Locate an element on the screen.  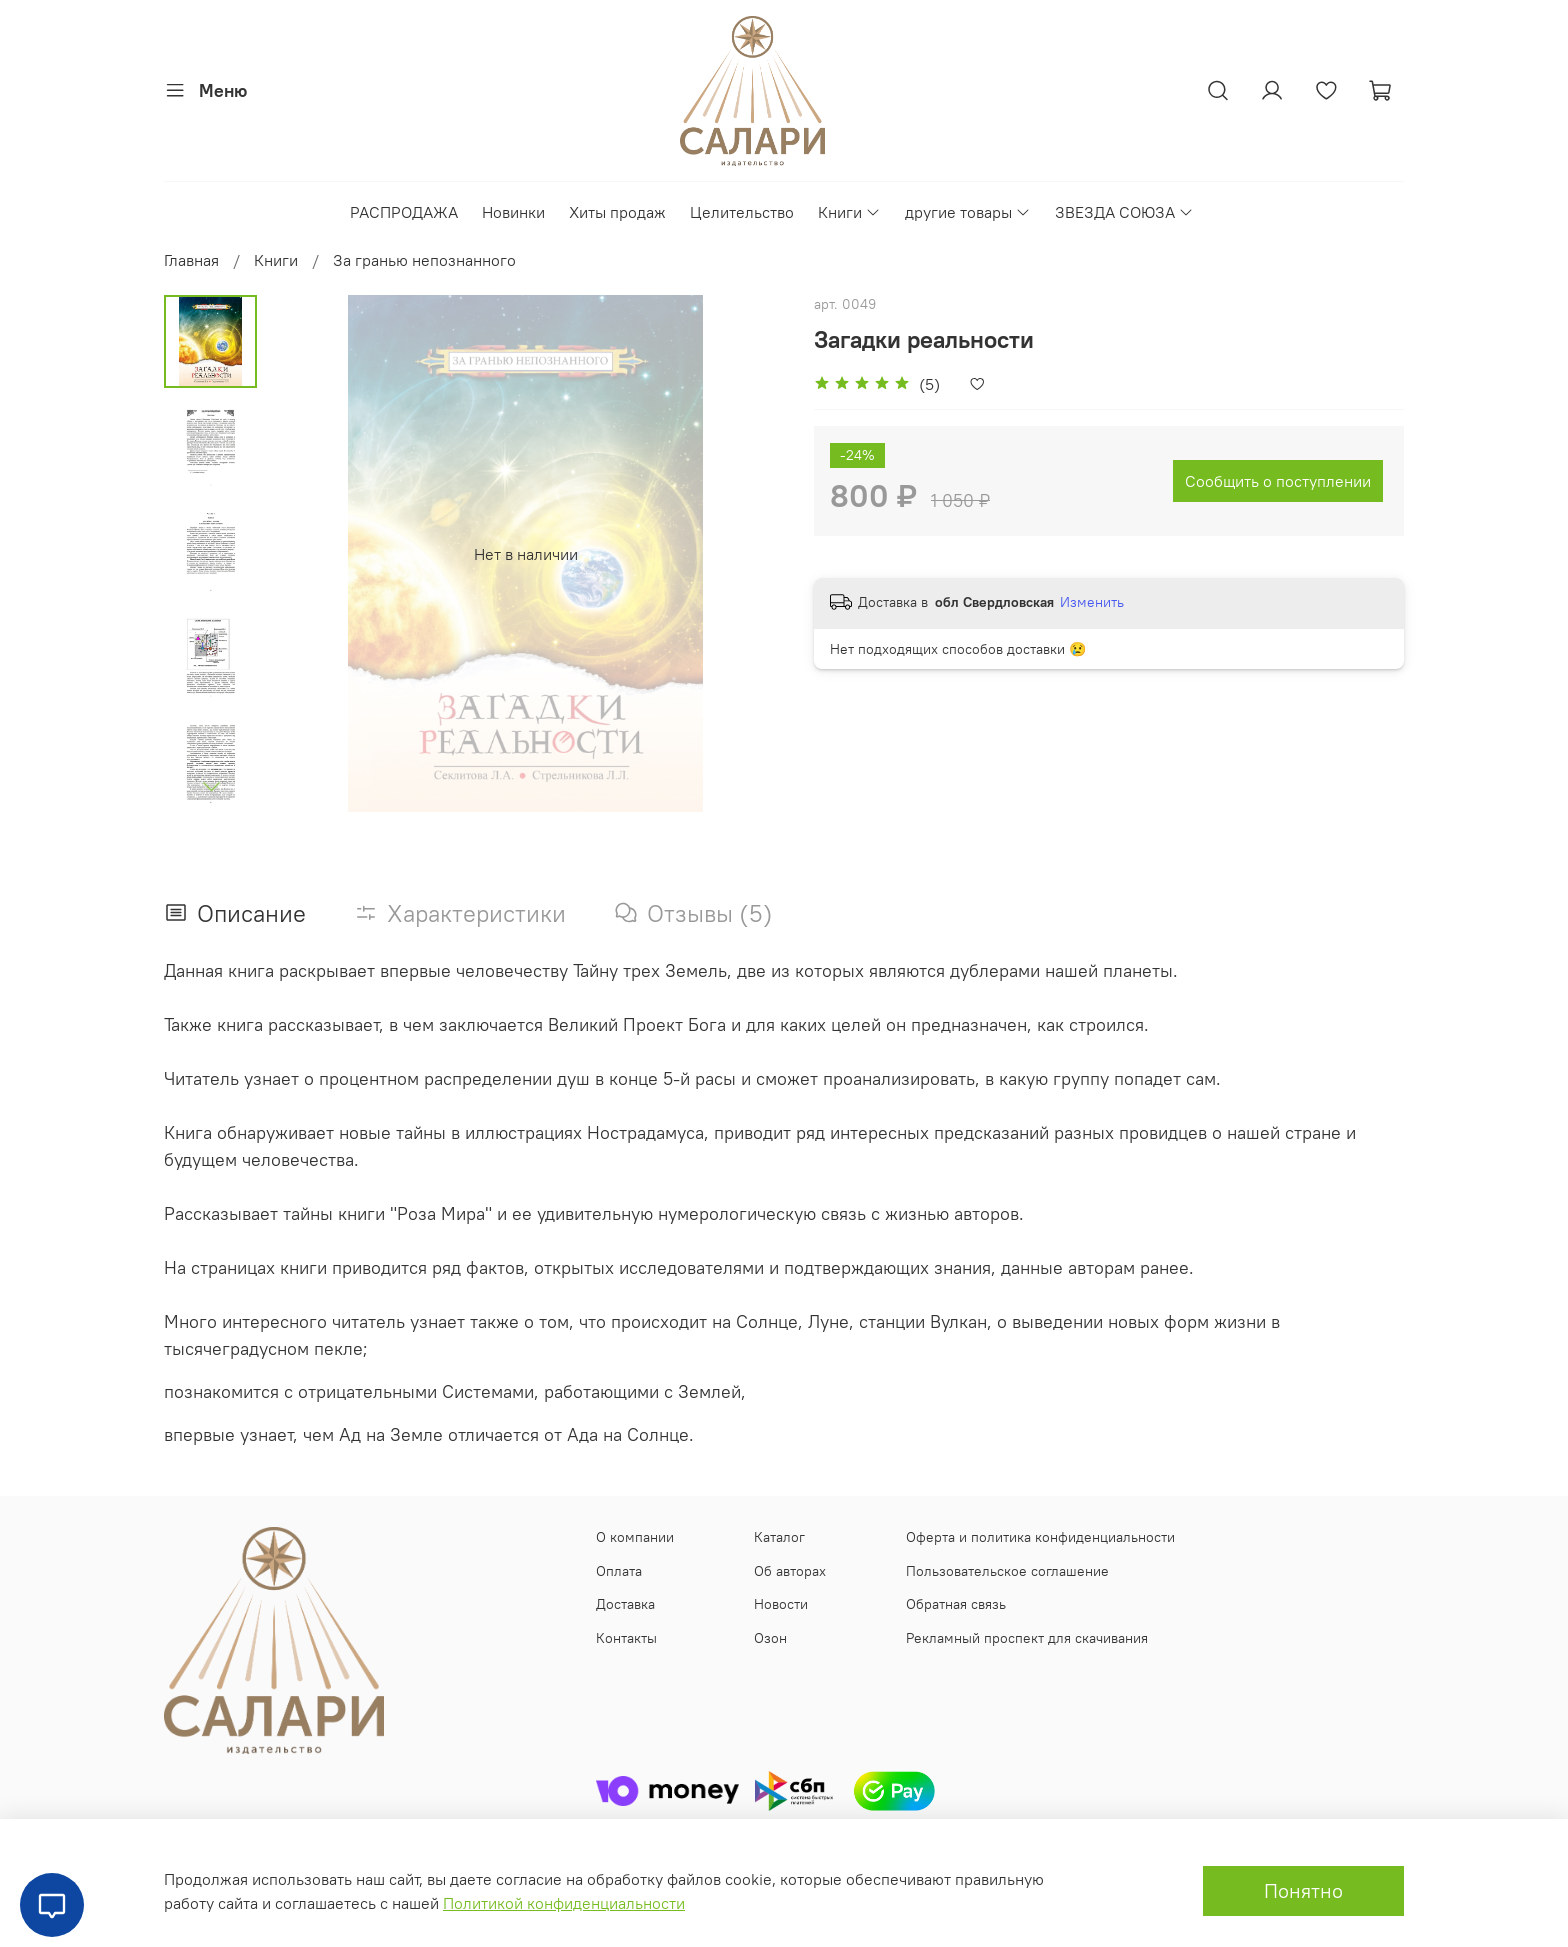
Обратная связь is located at coordinates (956, 1604).